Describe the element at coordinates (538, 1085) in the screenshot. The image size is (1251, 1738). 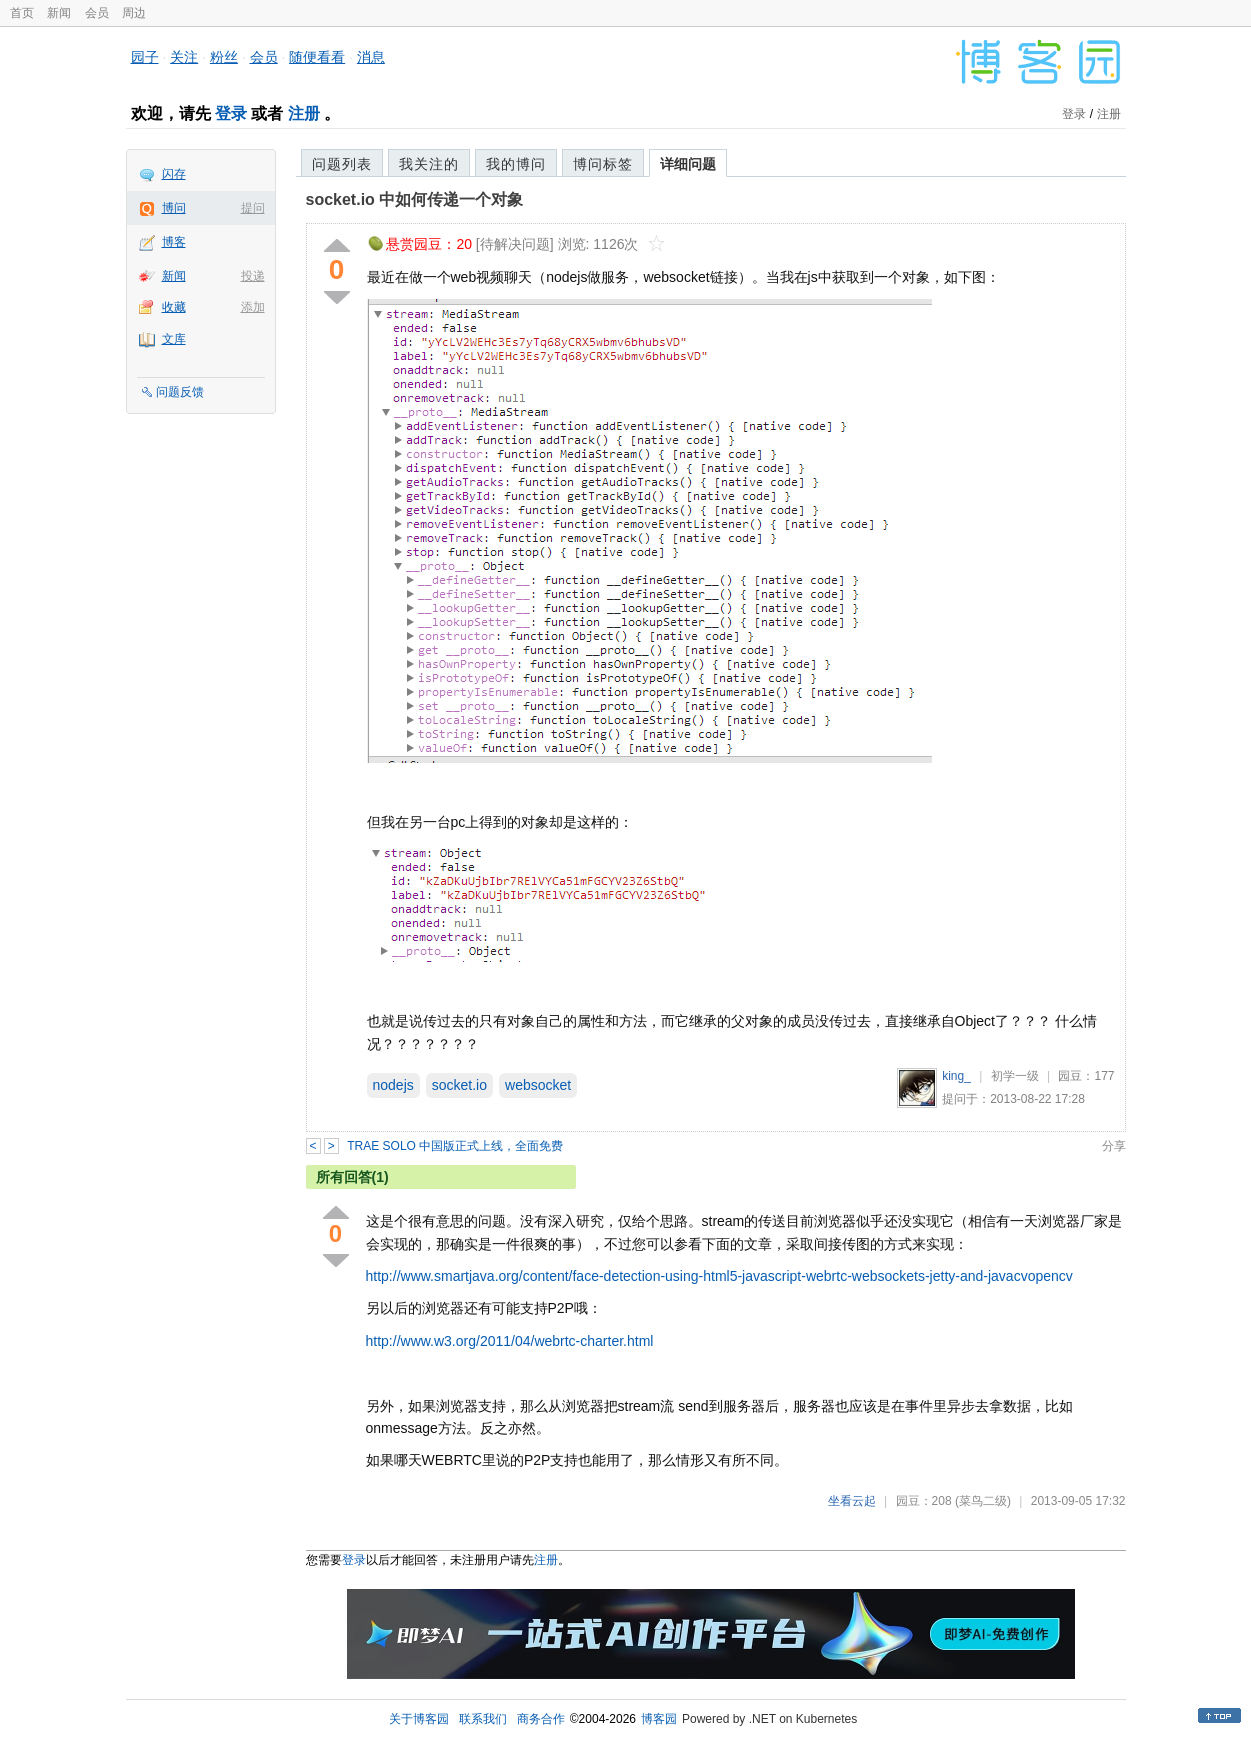
I see `websocket` at that location.